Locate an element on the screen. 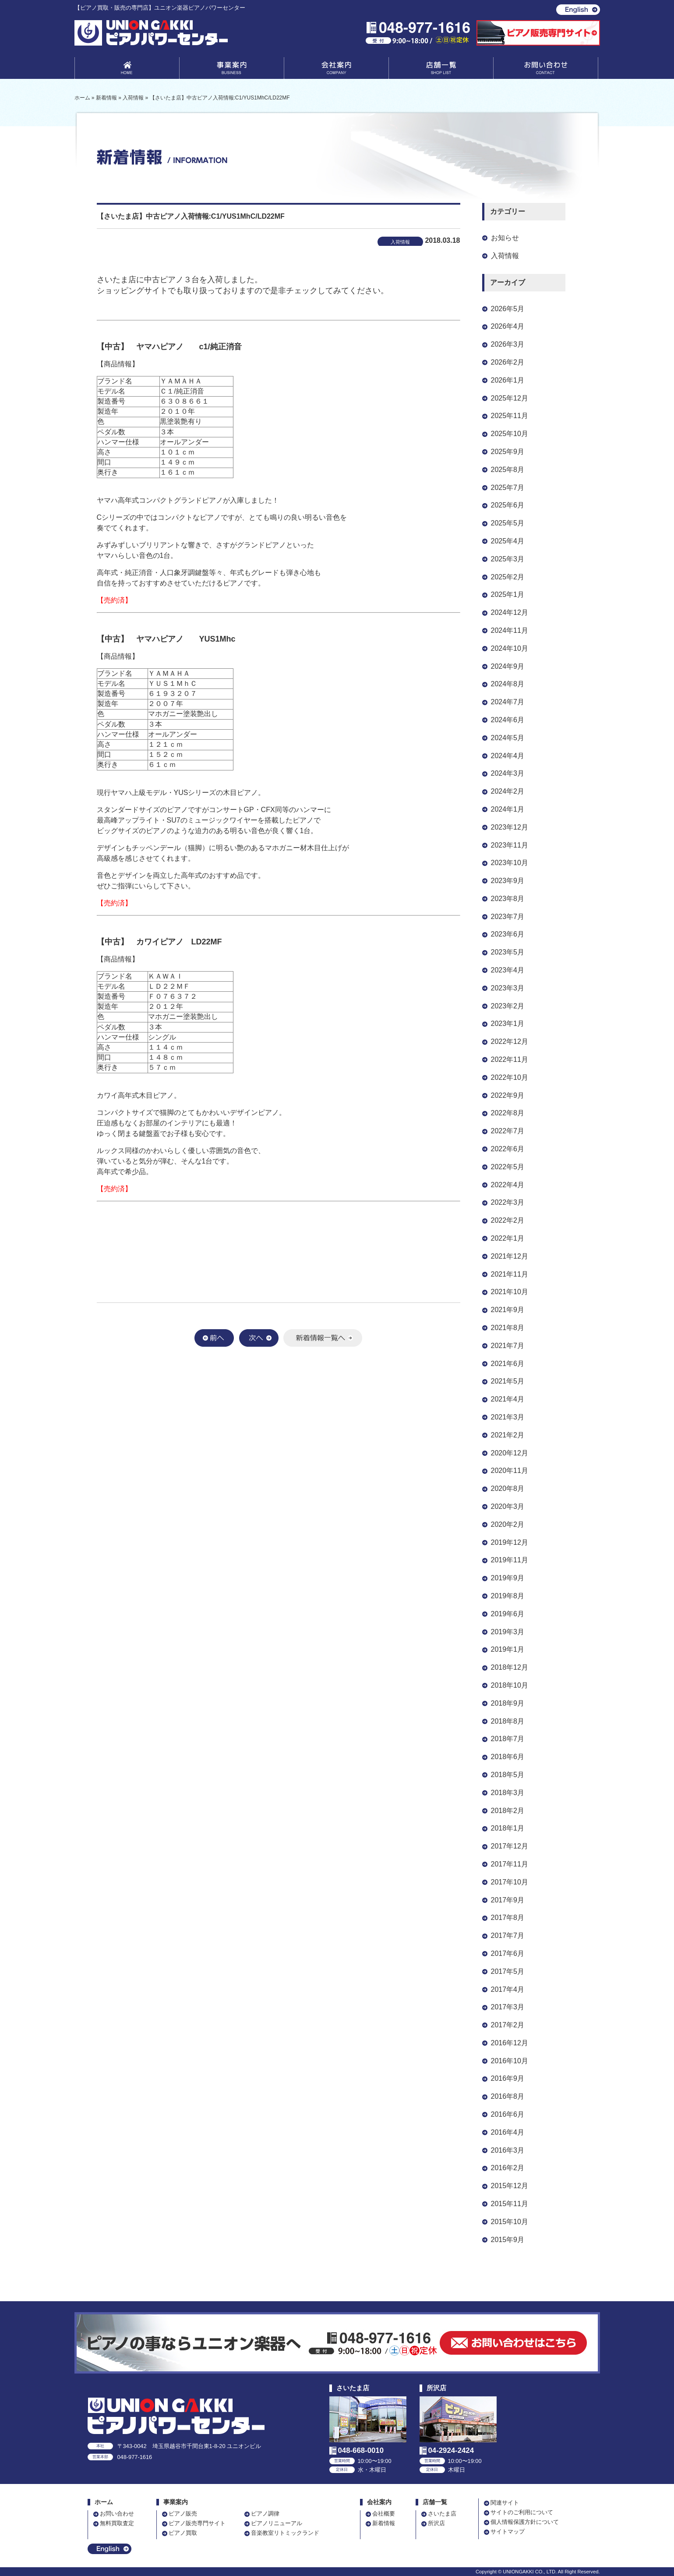 The width and height of the screenshot is (674, 2576). 2018年12月 is located at coordinates (509, 1667).